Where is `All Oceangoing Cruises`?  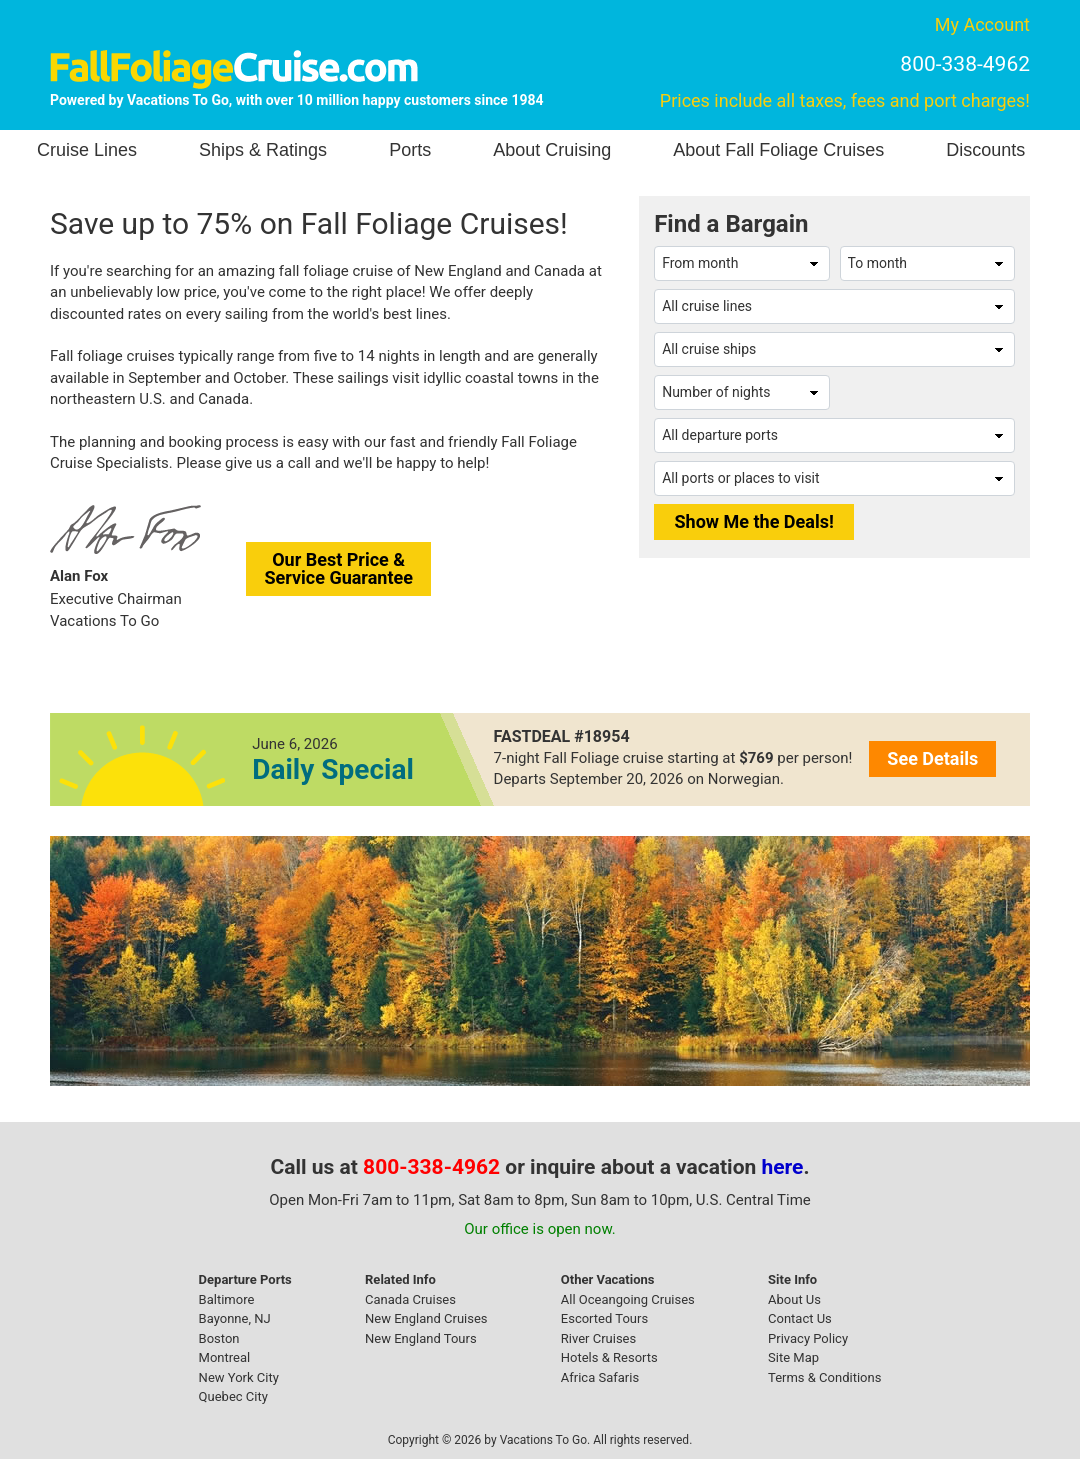
All Oceangoing Cruises is located at coordinates (628, 1299).